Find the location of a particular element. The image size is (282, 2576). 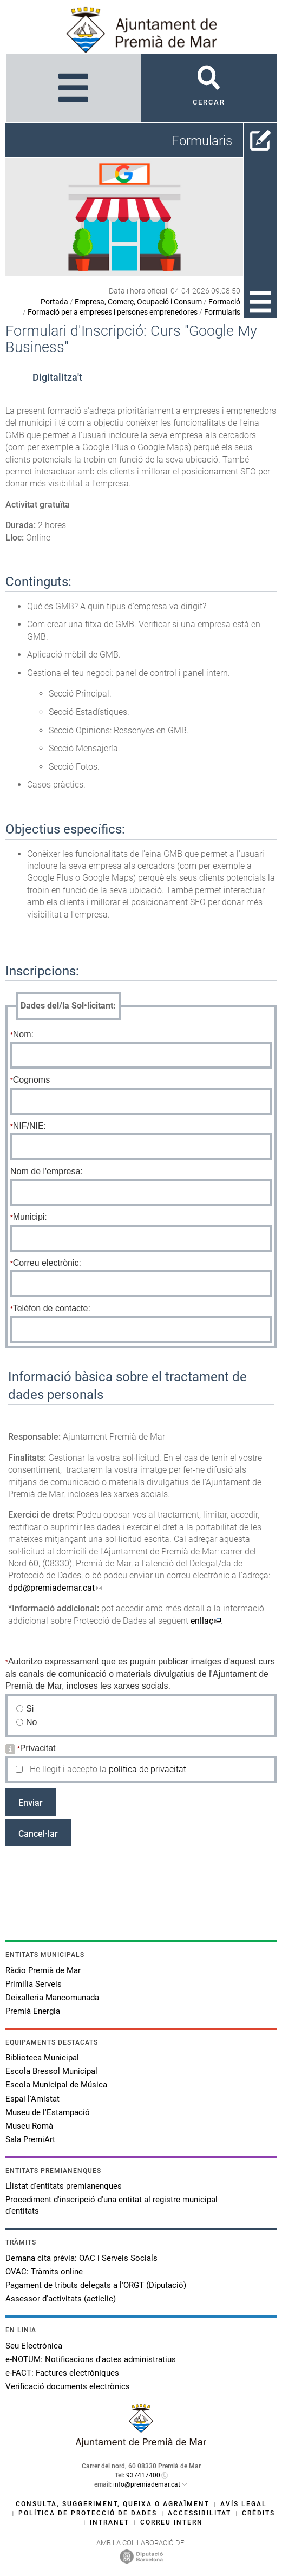

Escola Municipal de Música is located at coordinates (56, 2085).